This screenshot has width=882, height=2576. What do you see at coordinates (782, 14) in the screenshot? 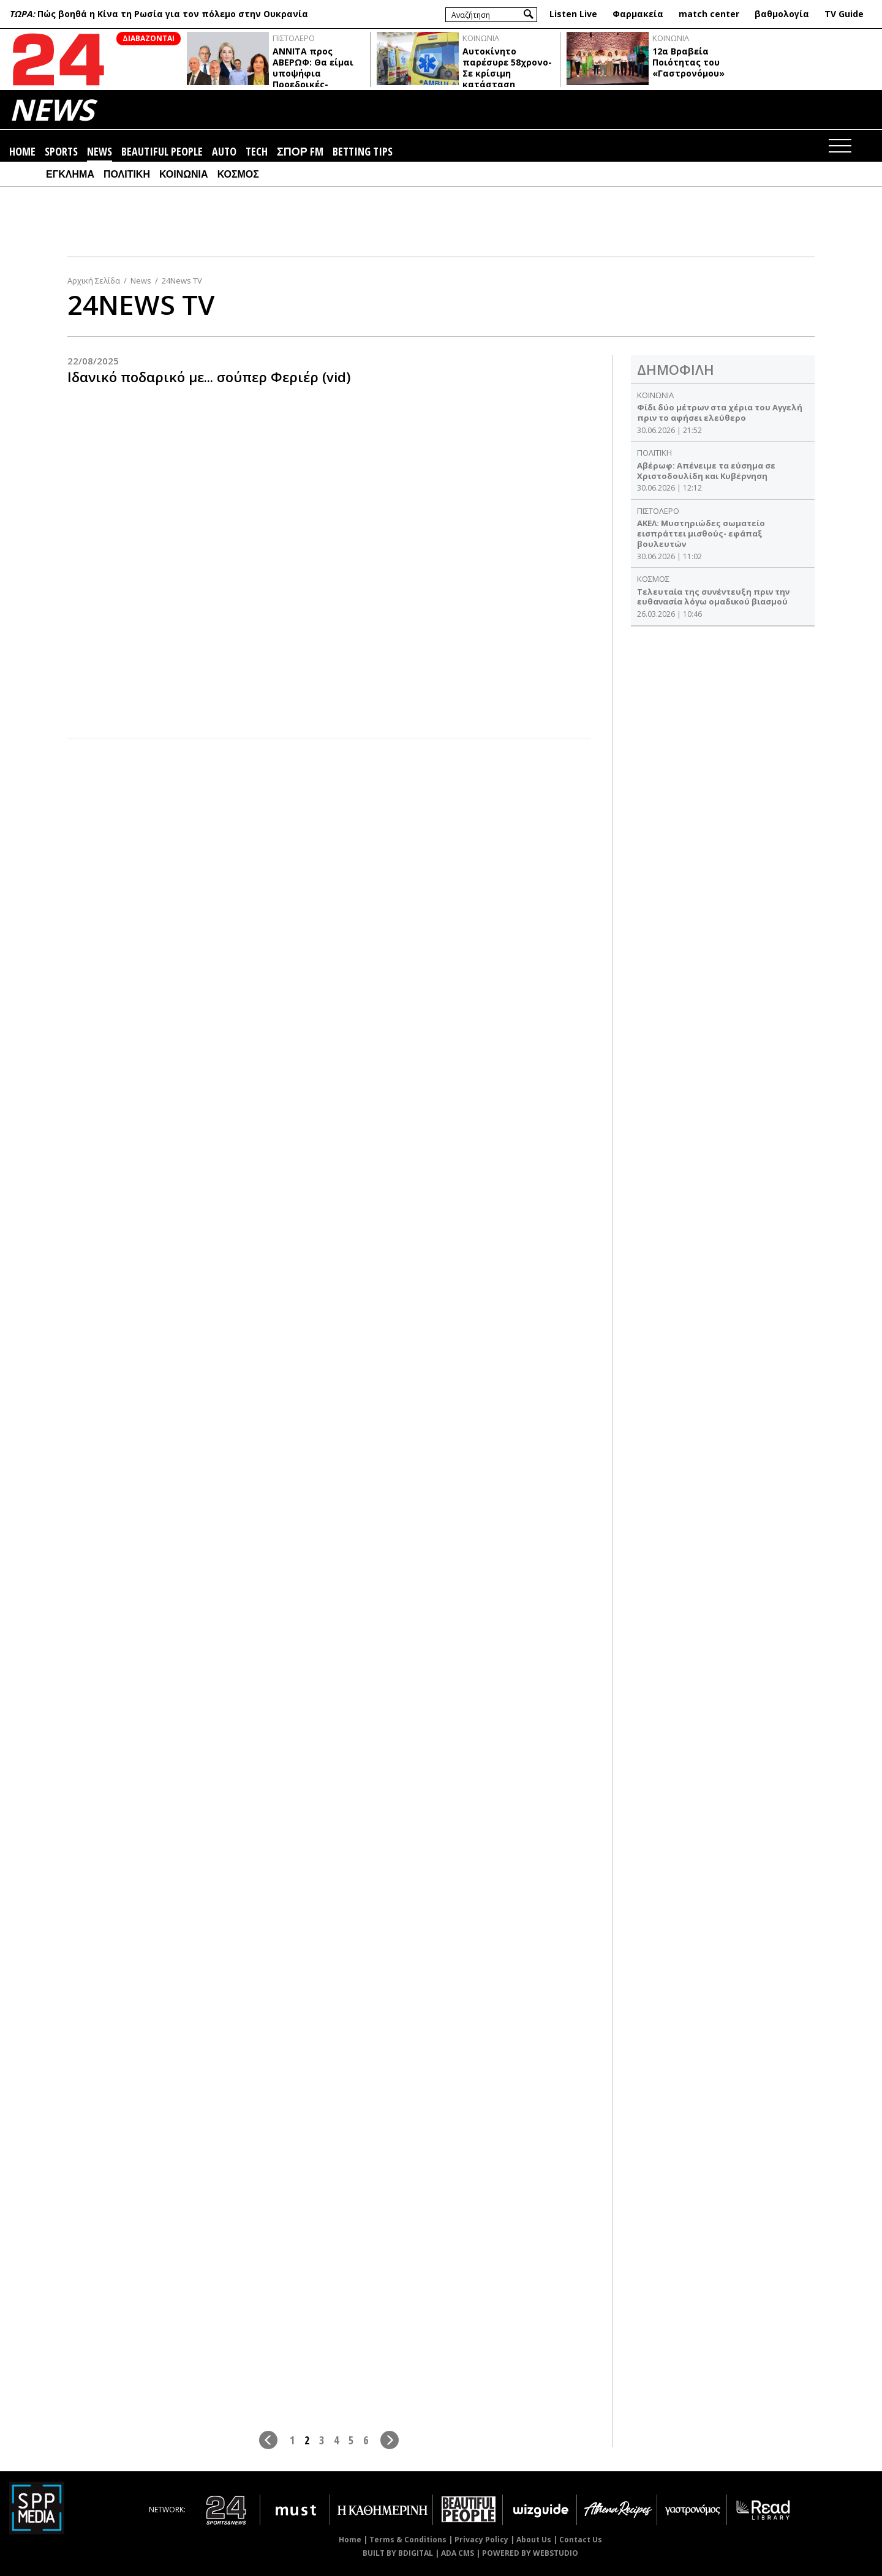
I see `βαθμολογία` at bounding box center [782, 14].